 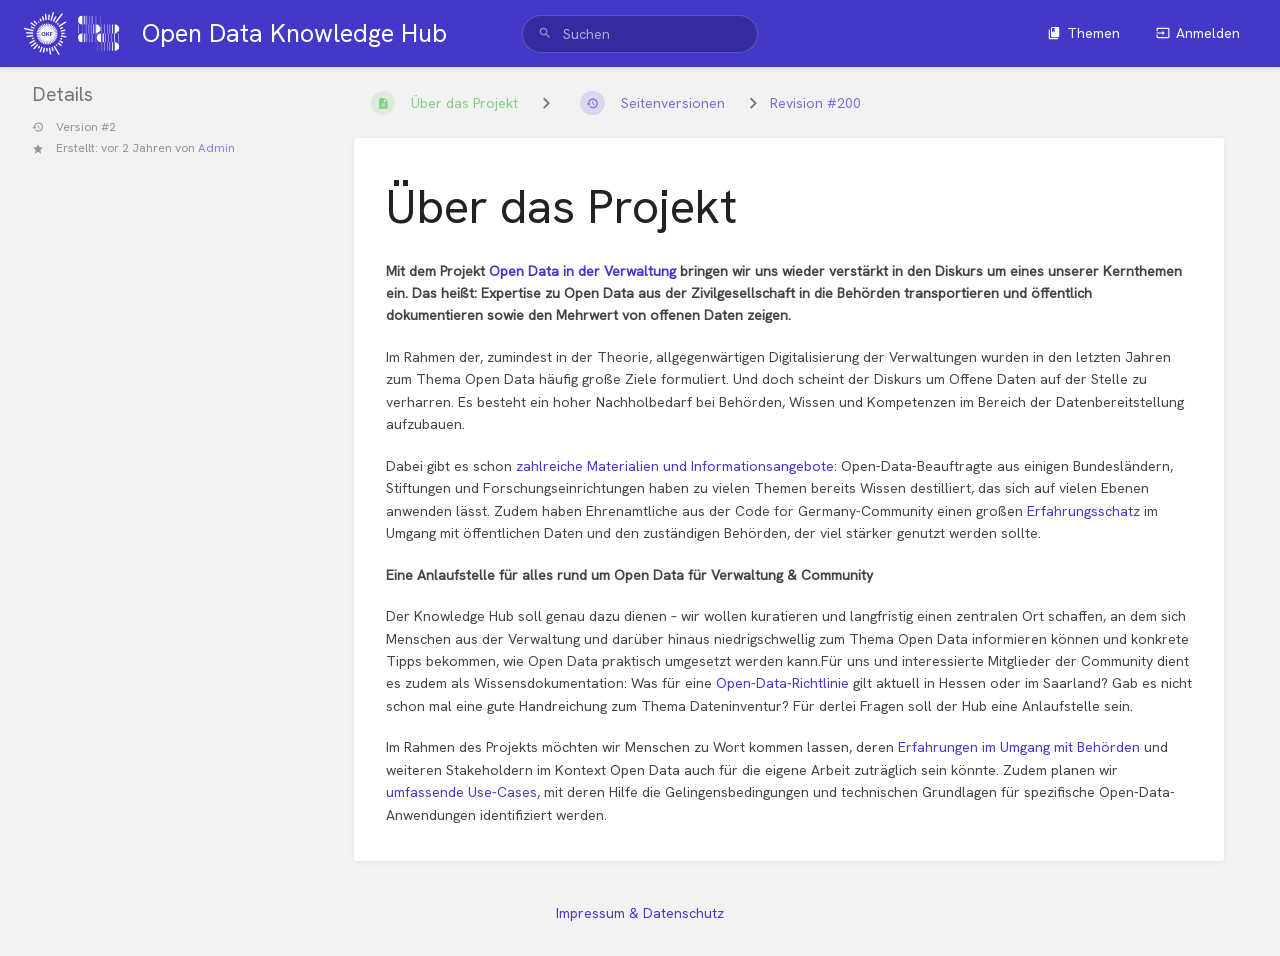 What do you see at coordinates (545, 34) in the screenshot?
I see `[Suchen]` at bounding box center [545, 34].